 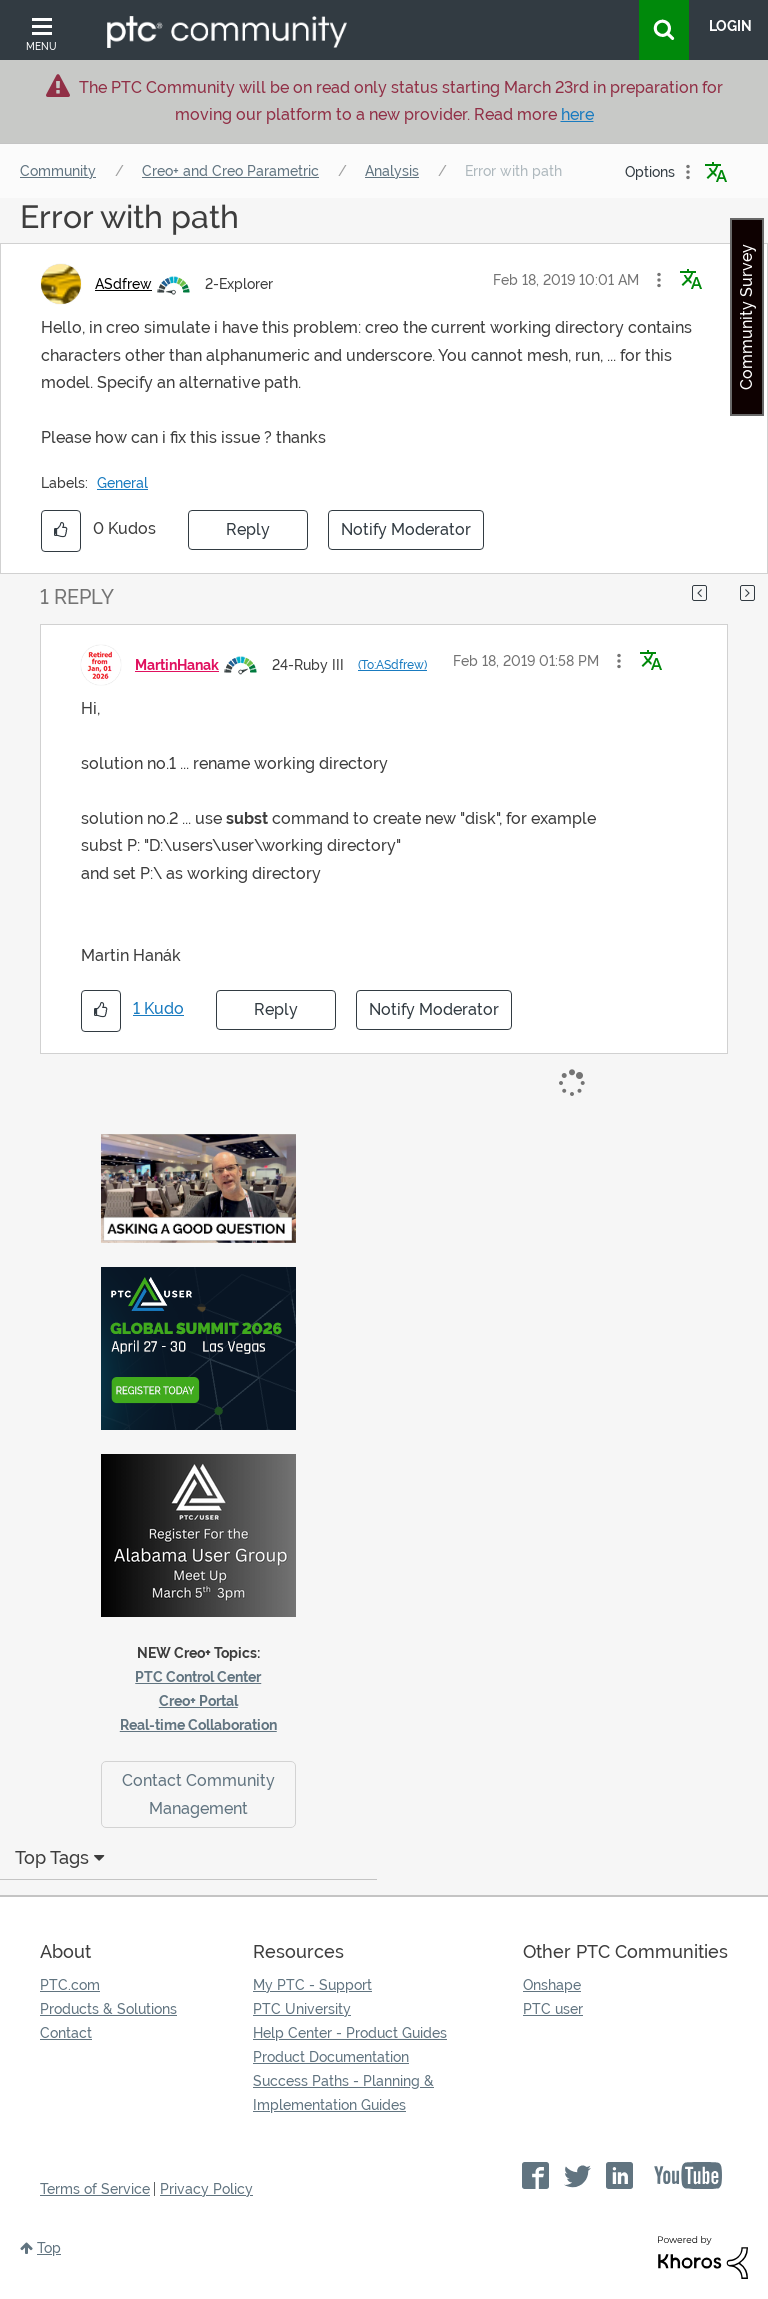 I want to click on PTC University, so click(x=302, y=2009).